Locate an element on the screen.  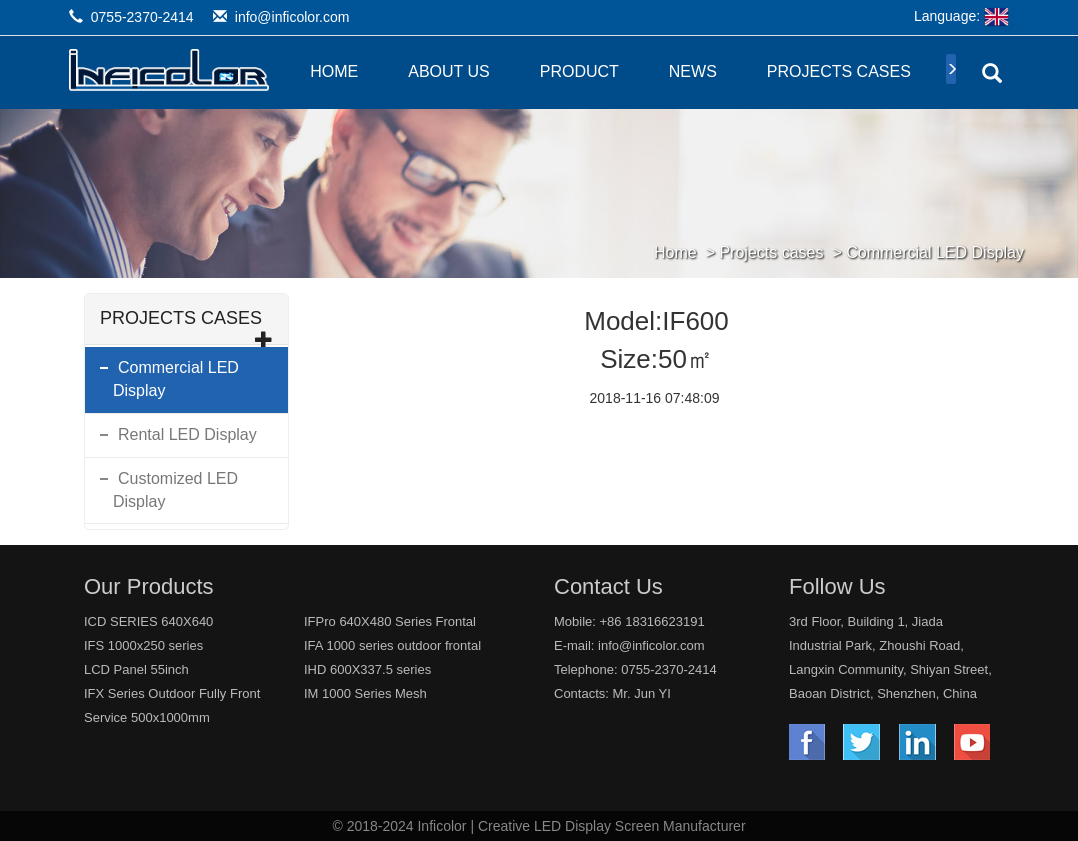
IHD 600X337.5 series is located at coordinates (367, 669).